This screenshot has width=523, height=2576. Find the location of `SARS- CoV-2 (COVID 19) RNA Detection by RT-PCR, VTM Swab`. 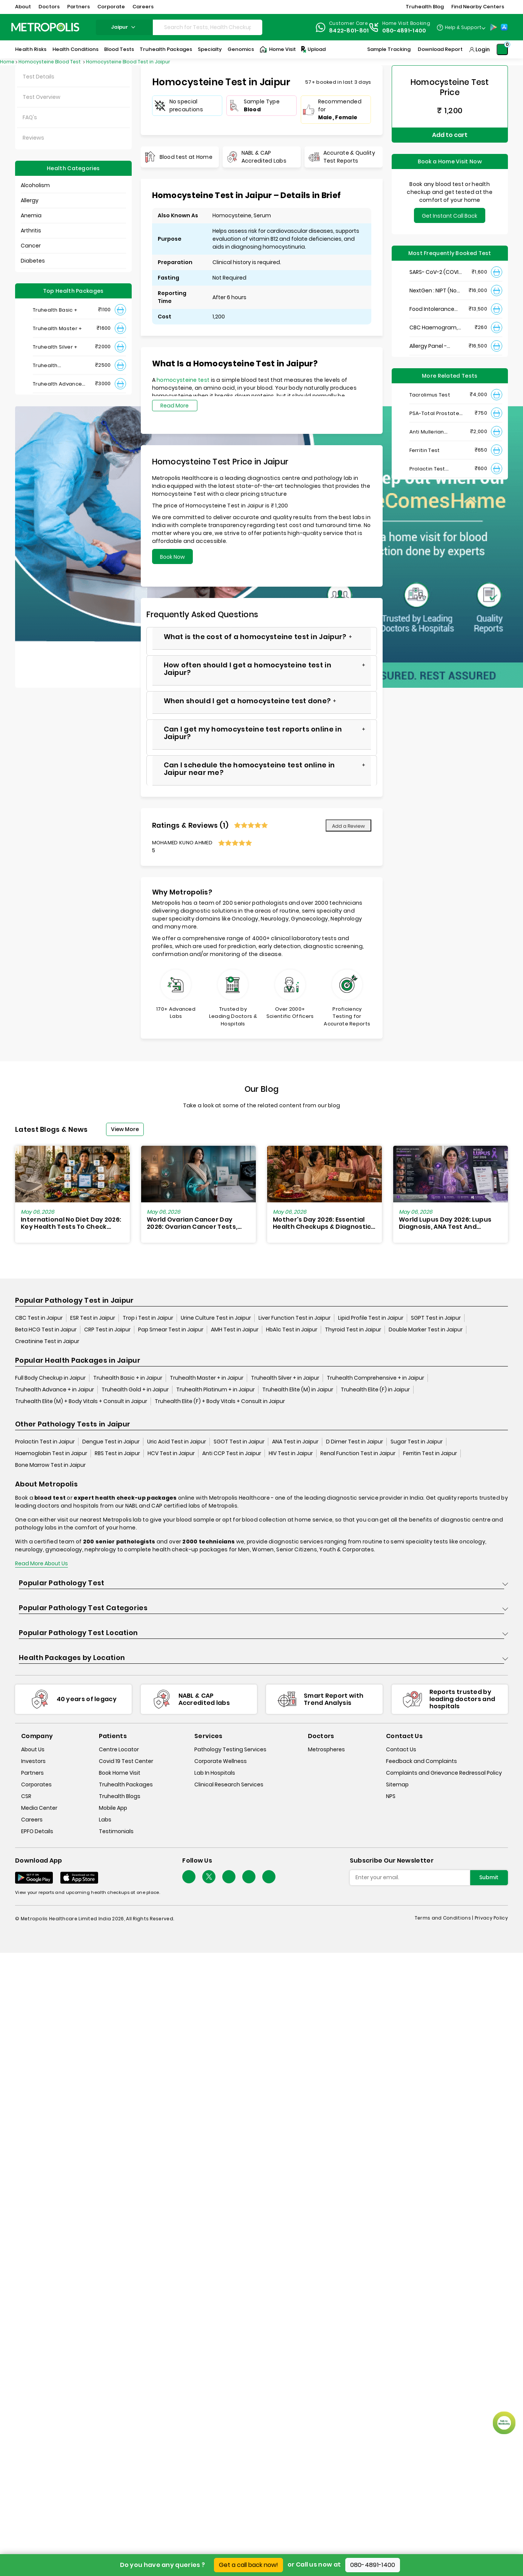

SARS- CoV-2 (COVID 19) RNA Detection by RT-PCR, VTM Swab is located at coordinates (436, 272).